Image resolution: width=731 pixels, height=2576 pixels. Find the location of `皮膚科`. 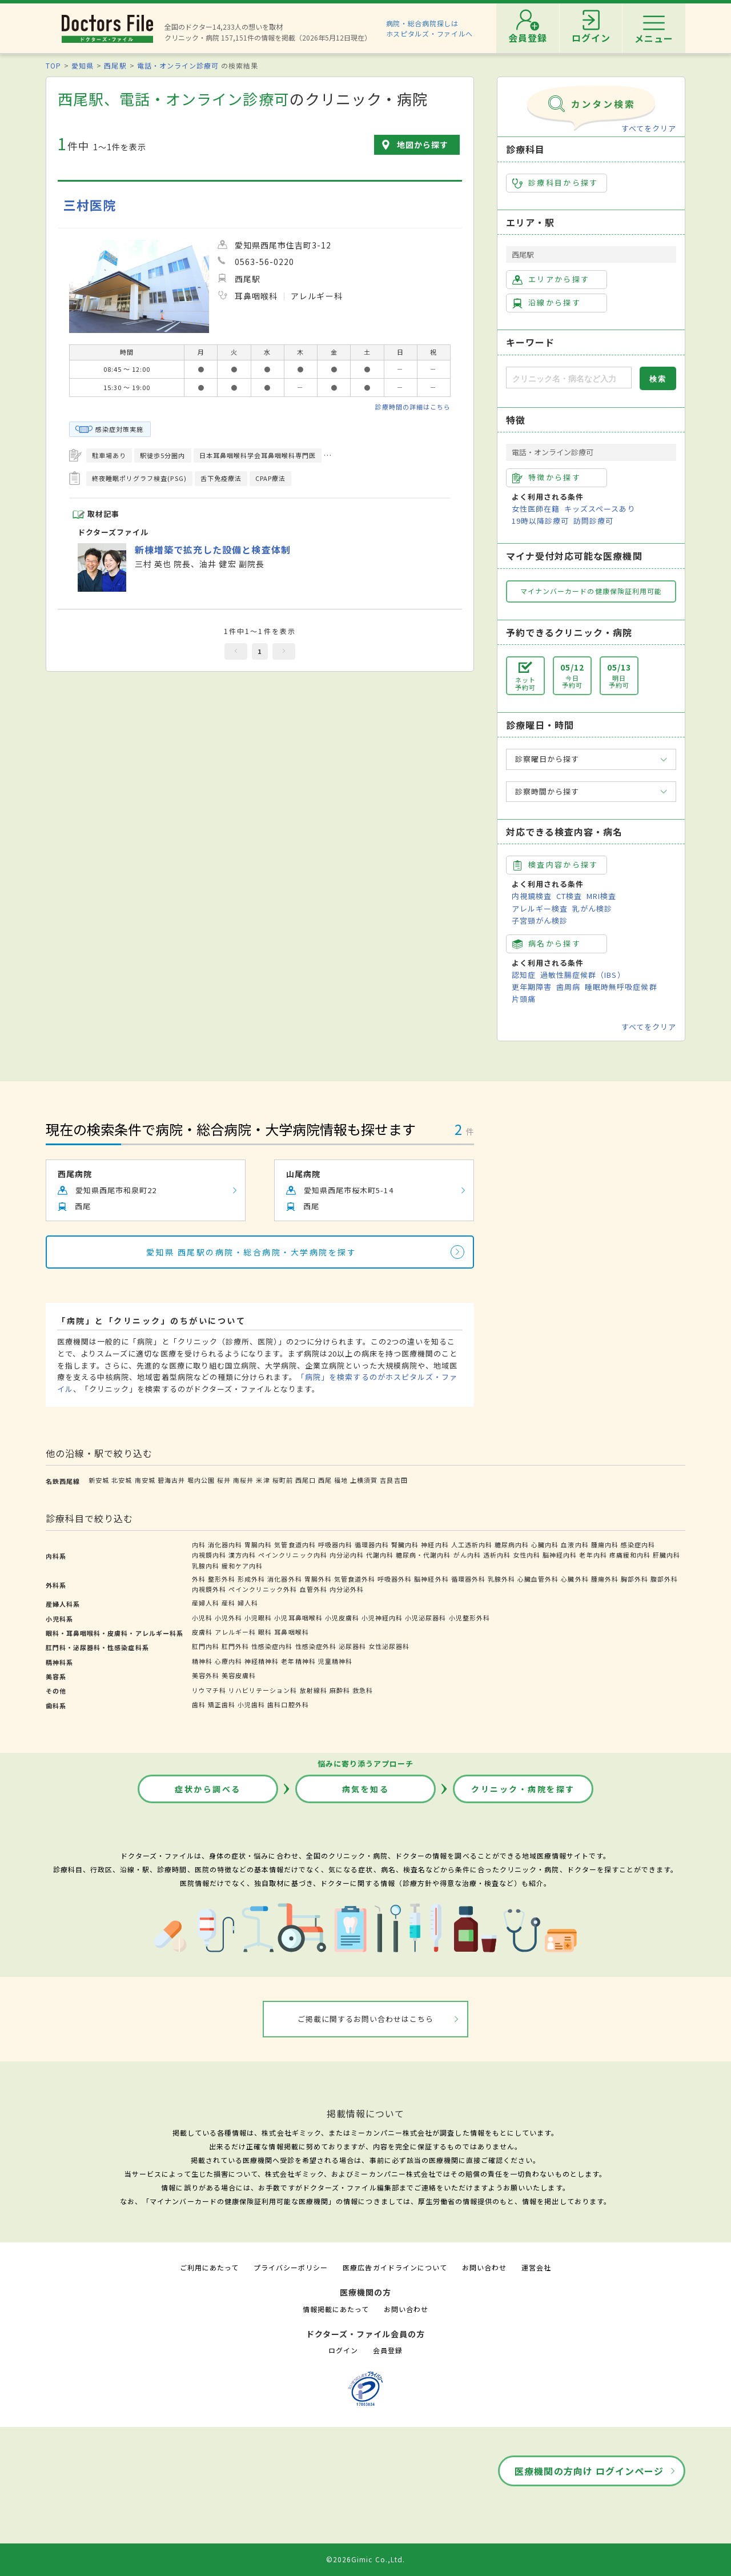

皮膚科 is located at coordinates (202, 1631).